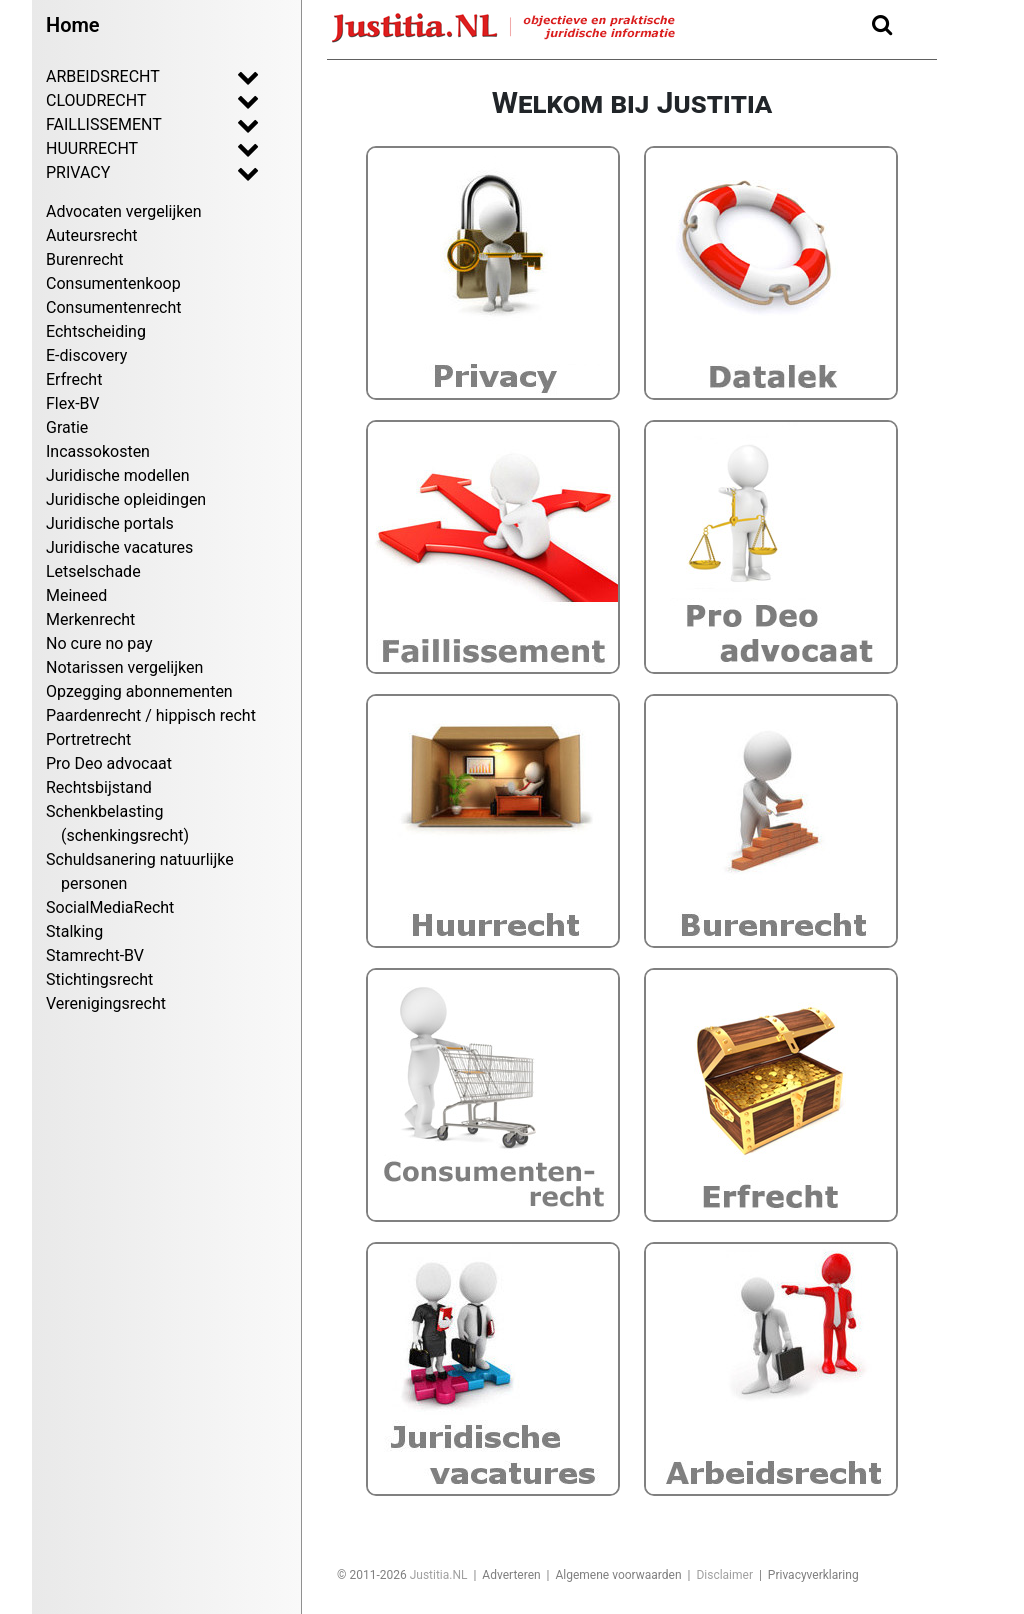 The image size is (1024, 1614). What do you see at coordinates (74, 379) in the screenshot?
I see `Erfrecht` at bounding box center [74, 379].